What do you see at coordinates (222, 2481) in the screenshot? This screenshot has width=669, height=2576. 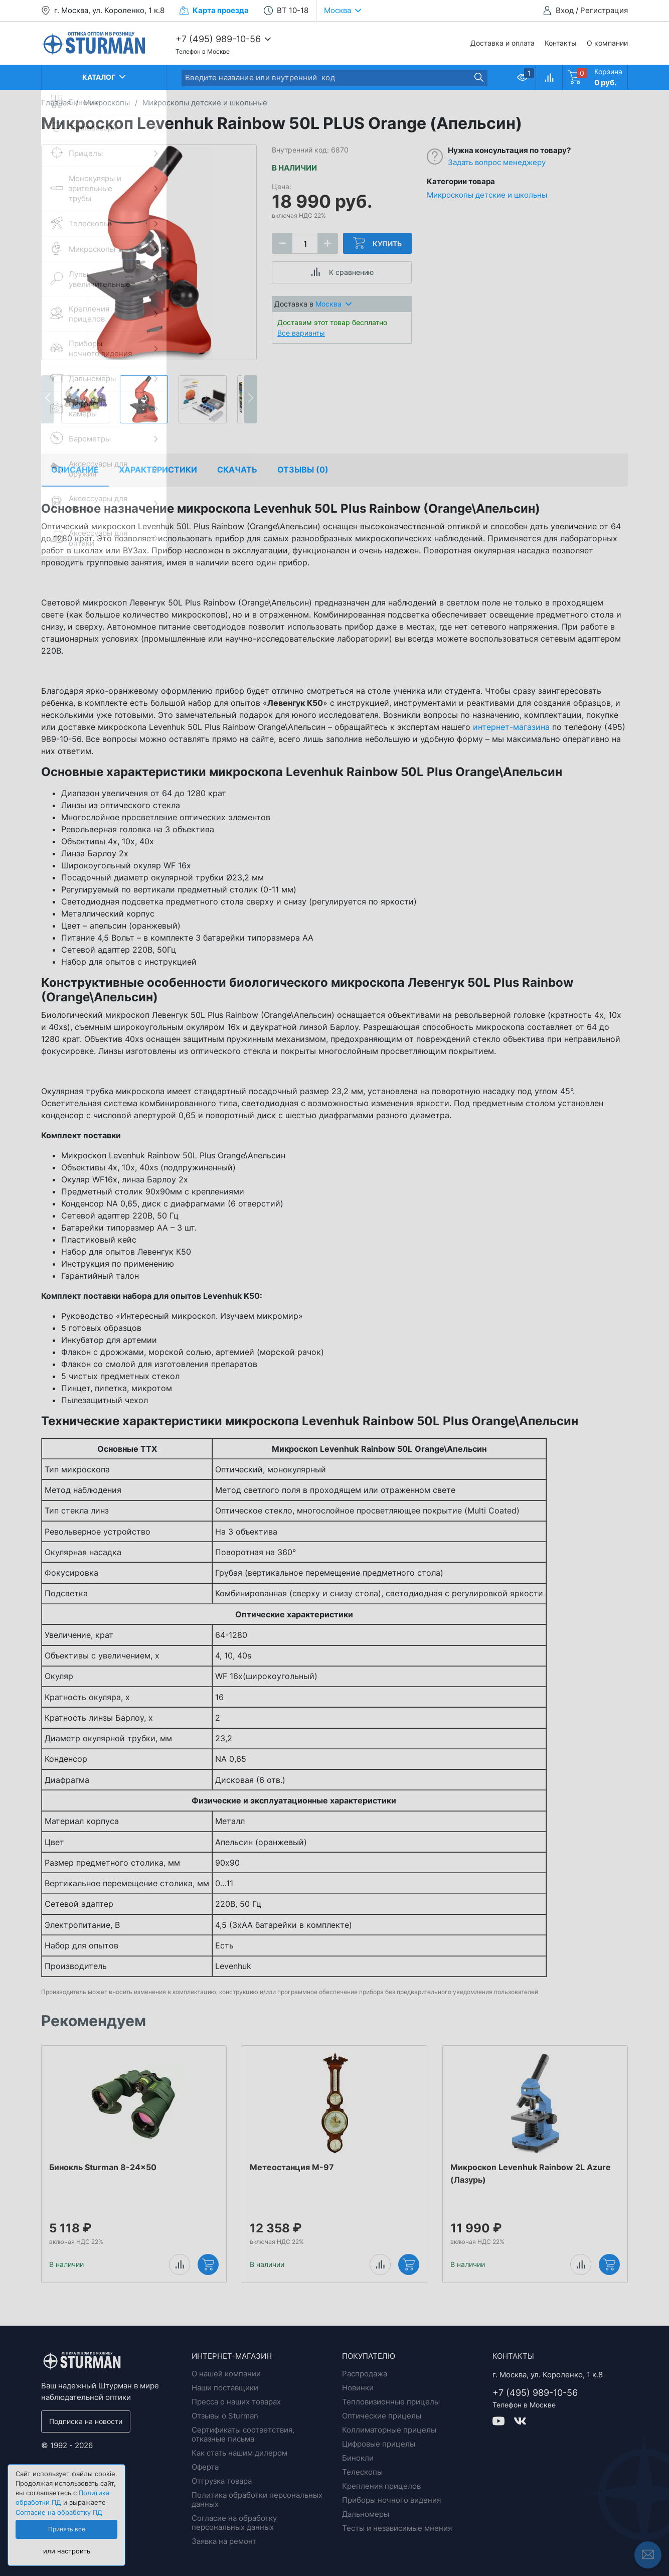 I see `Отгрузка товара` at bounding box center [222, 2481].